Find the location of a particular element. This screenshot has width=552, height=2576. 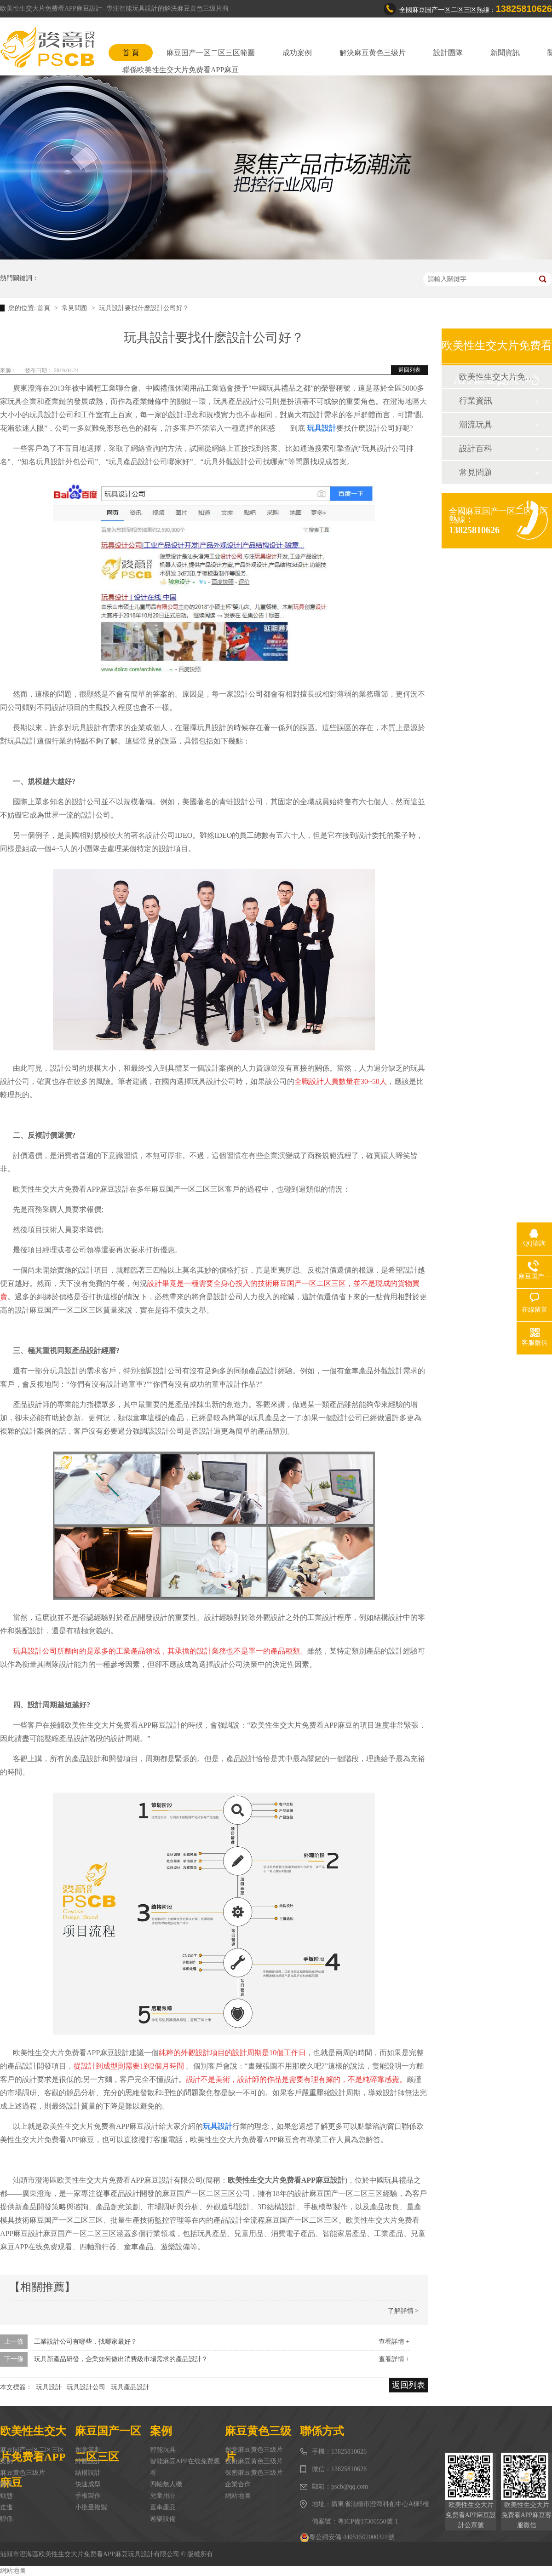

遊樂設備 is located at coordinates (163, 2518).